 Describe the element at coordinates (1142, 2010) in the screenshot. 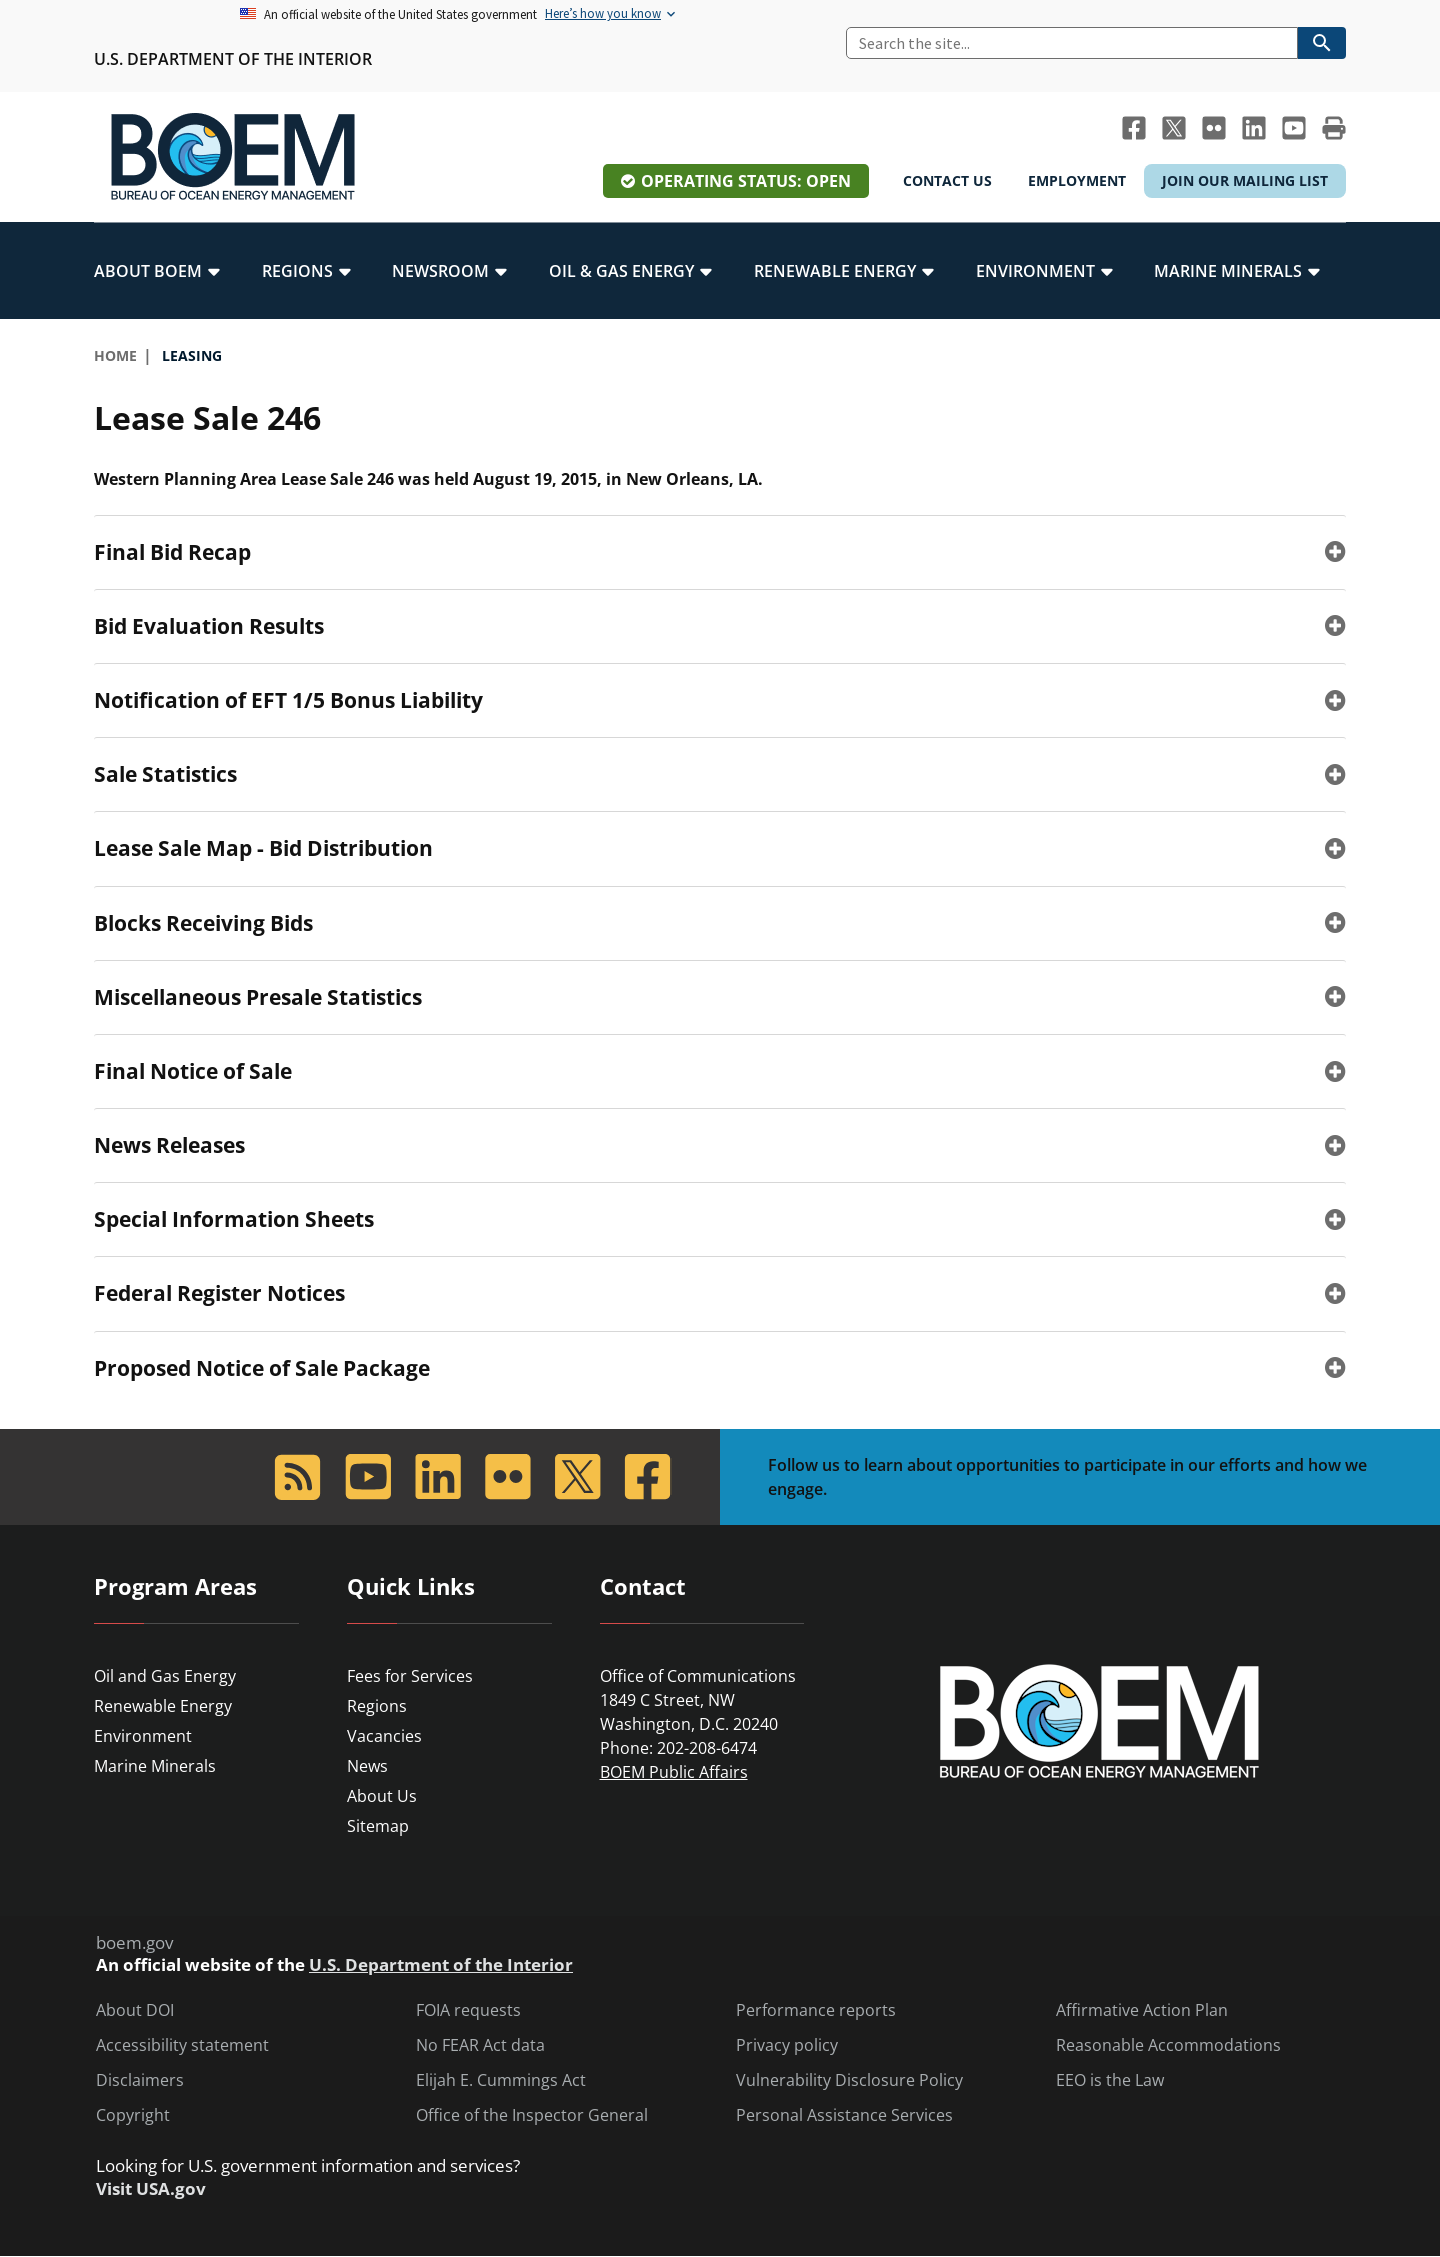

I see `Affirmative Action Plan` at that location.